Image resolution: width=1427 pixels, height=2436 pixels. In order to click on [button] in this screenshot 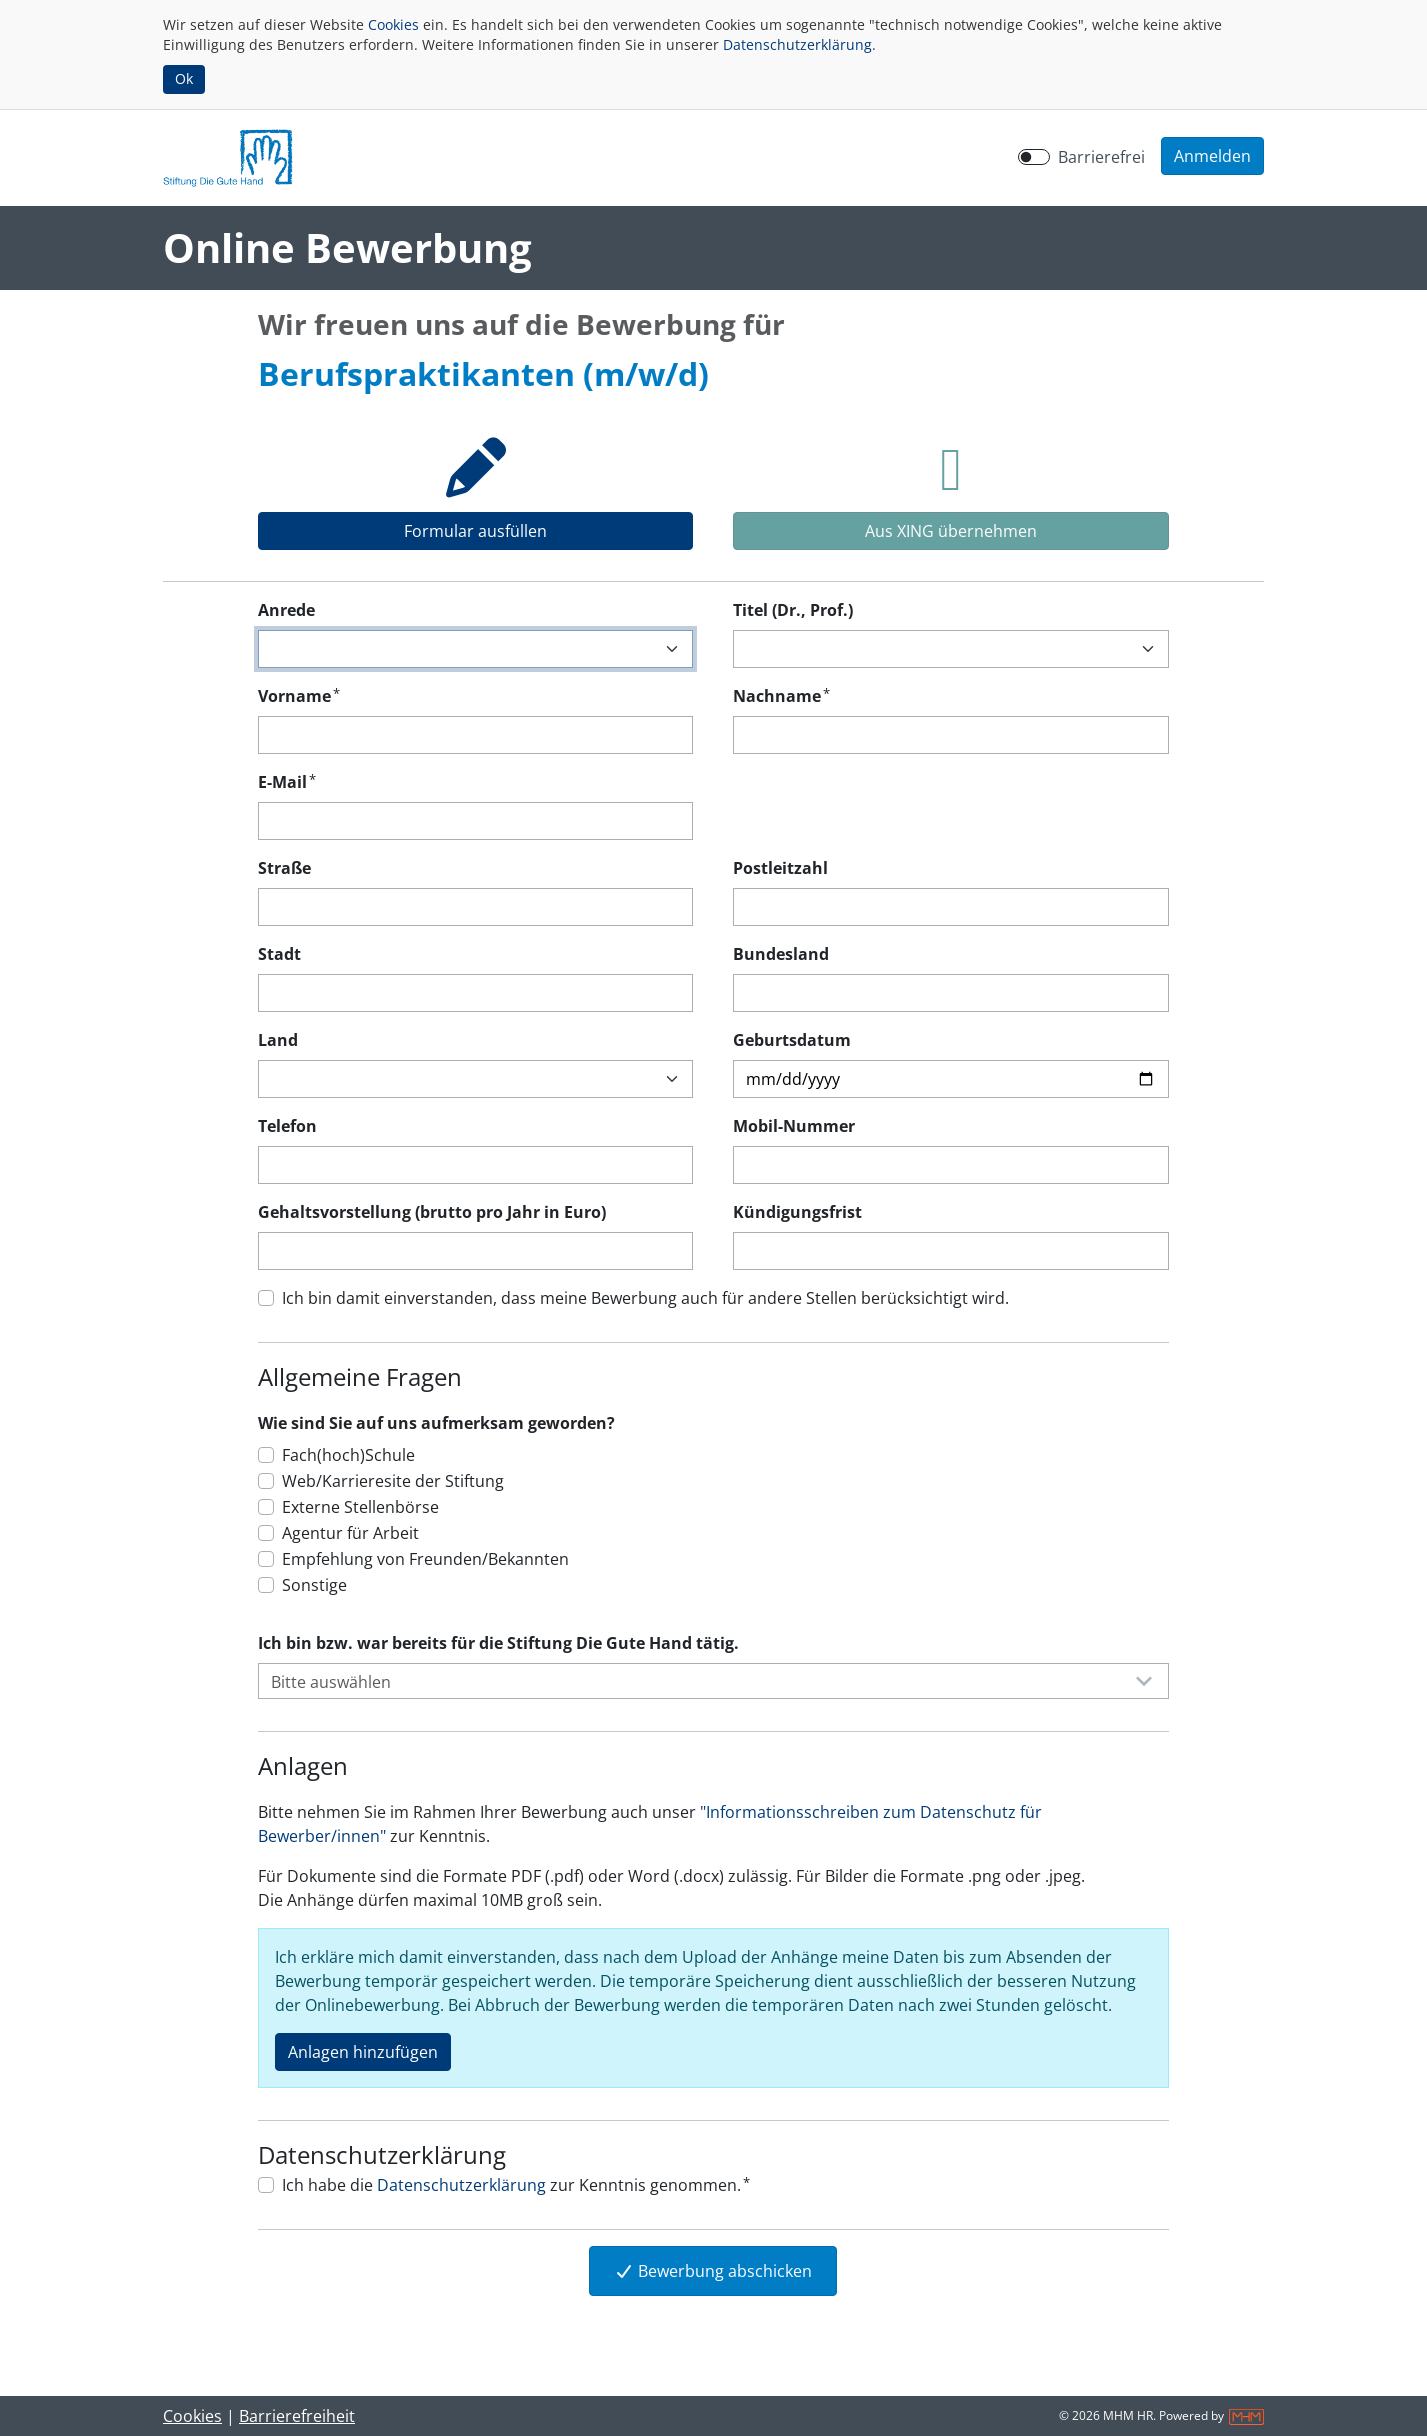, I will do `click(1212, 156)`.